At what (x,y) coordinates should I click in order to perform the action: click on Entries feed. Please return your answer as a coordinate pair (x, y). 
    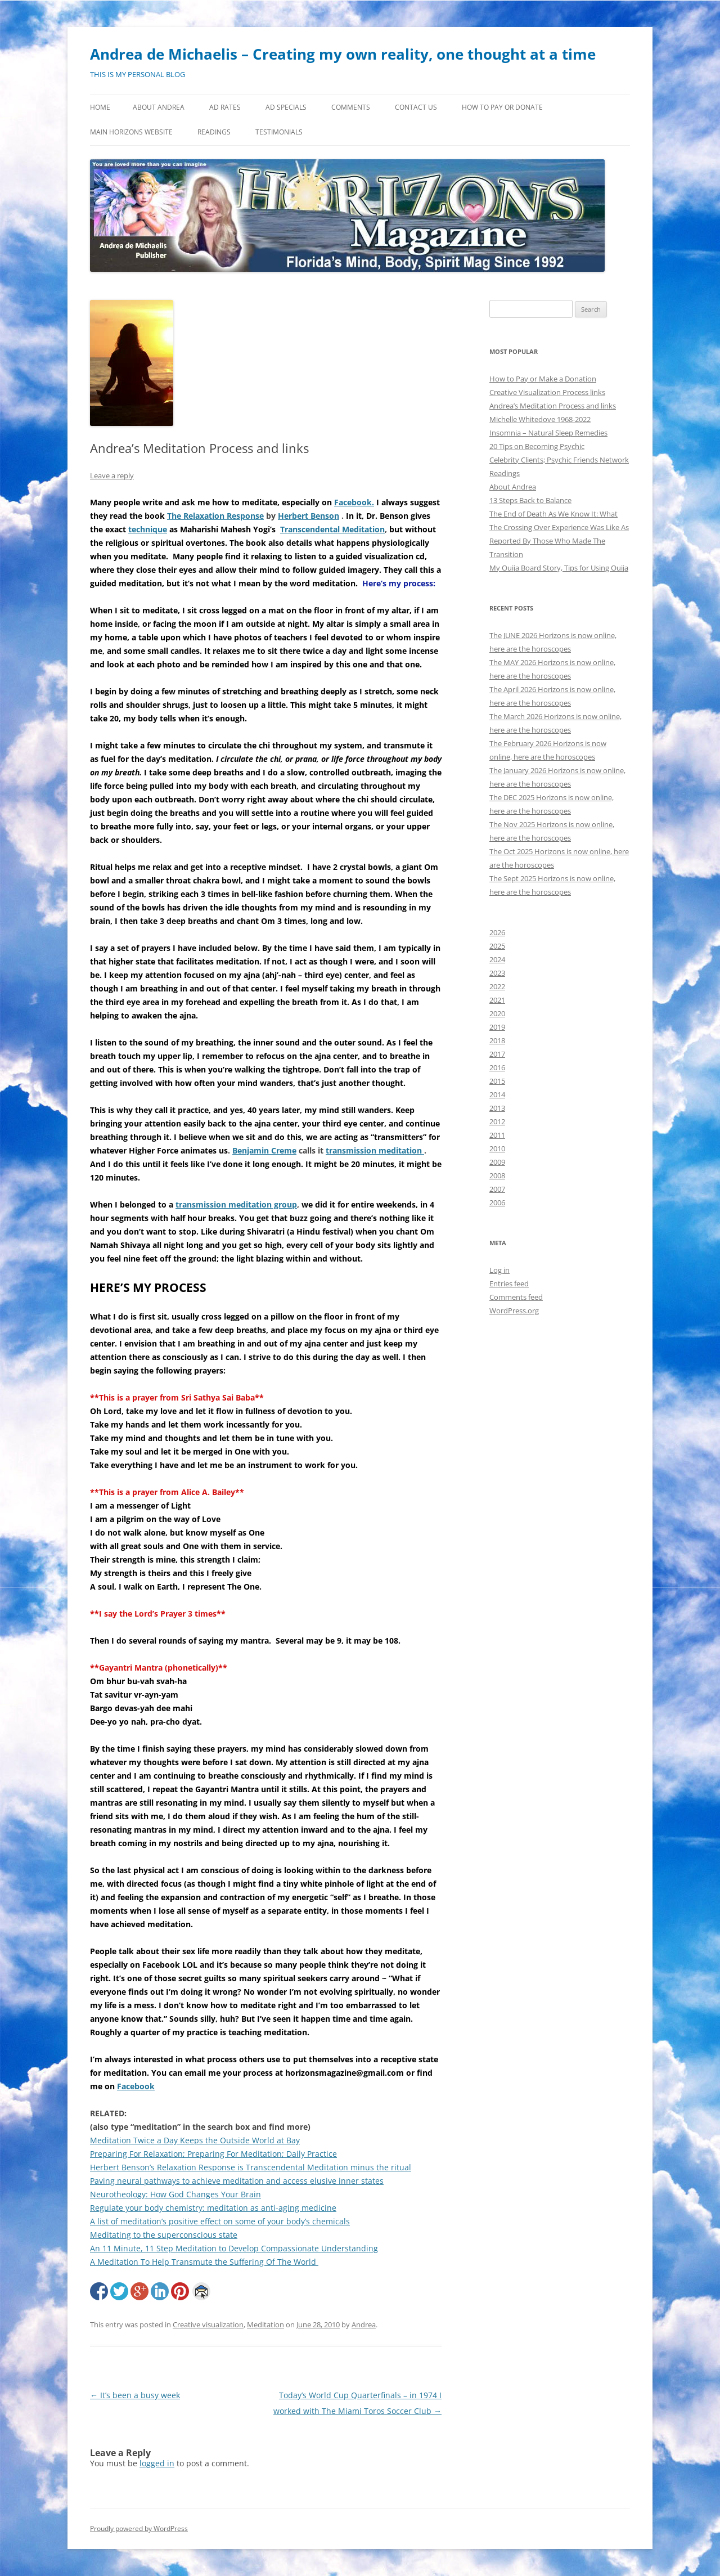
    Looking at the image, I should click on (509, 1283).